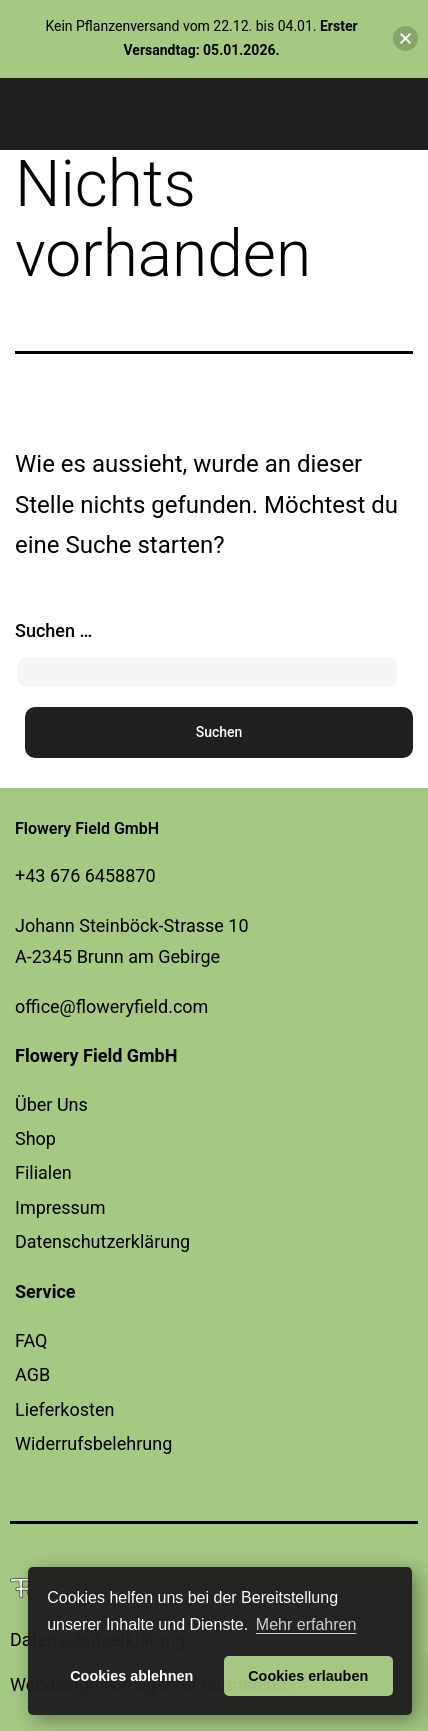  Describe the element at coordinates (35, 1138) in the screenshot. I see `Shop` at that location.